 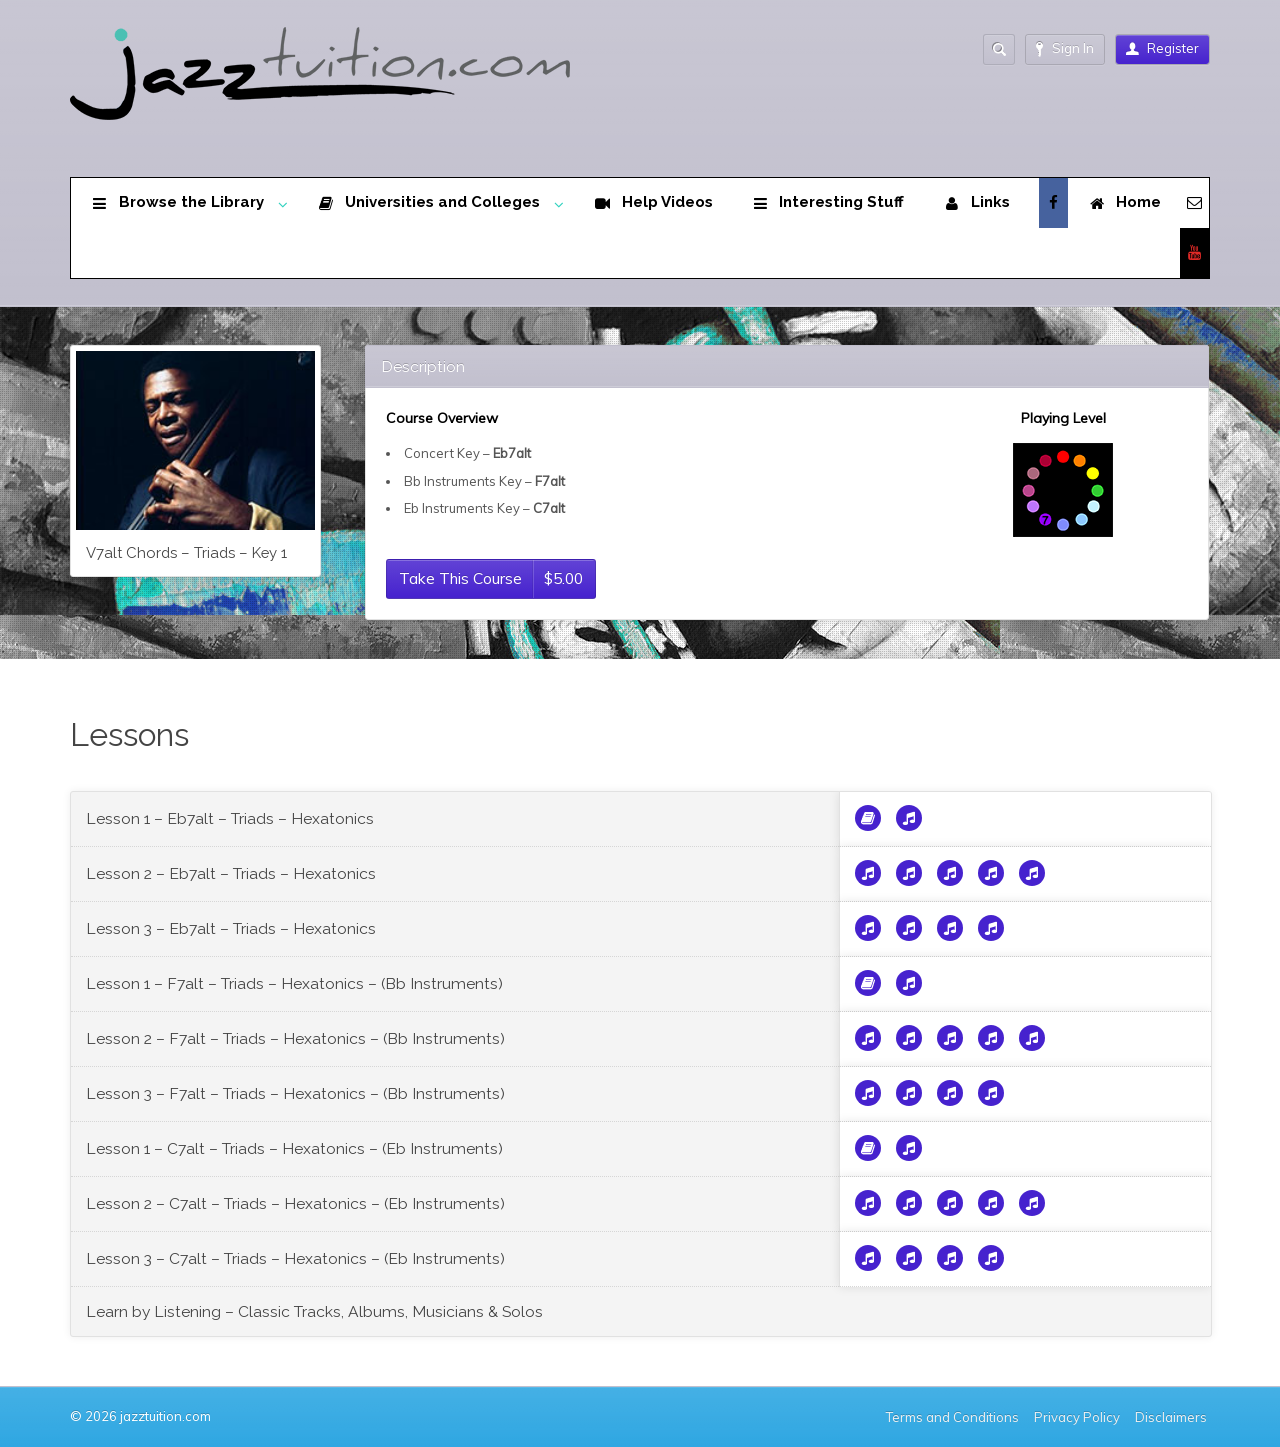 What do you see at coordinates (230, 818) in the screenshot?
I see `Lesson 1 – Eb7alt – Triads – Hexatonics` at bounding box center [230, 818].